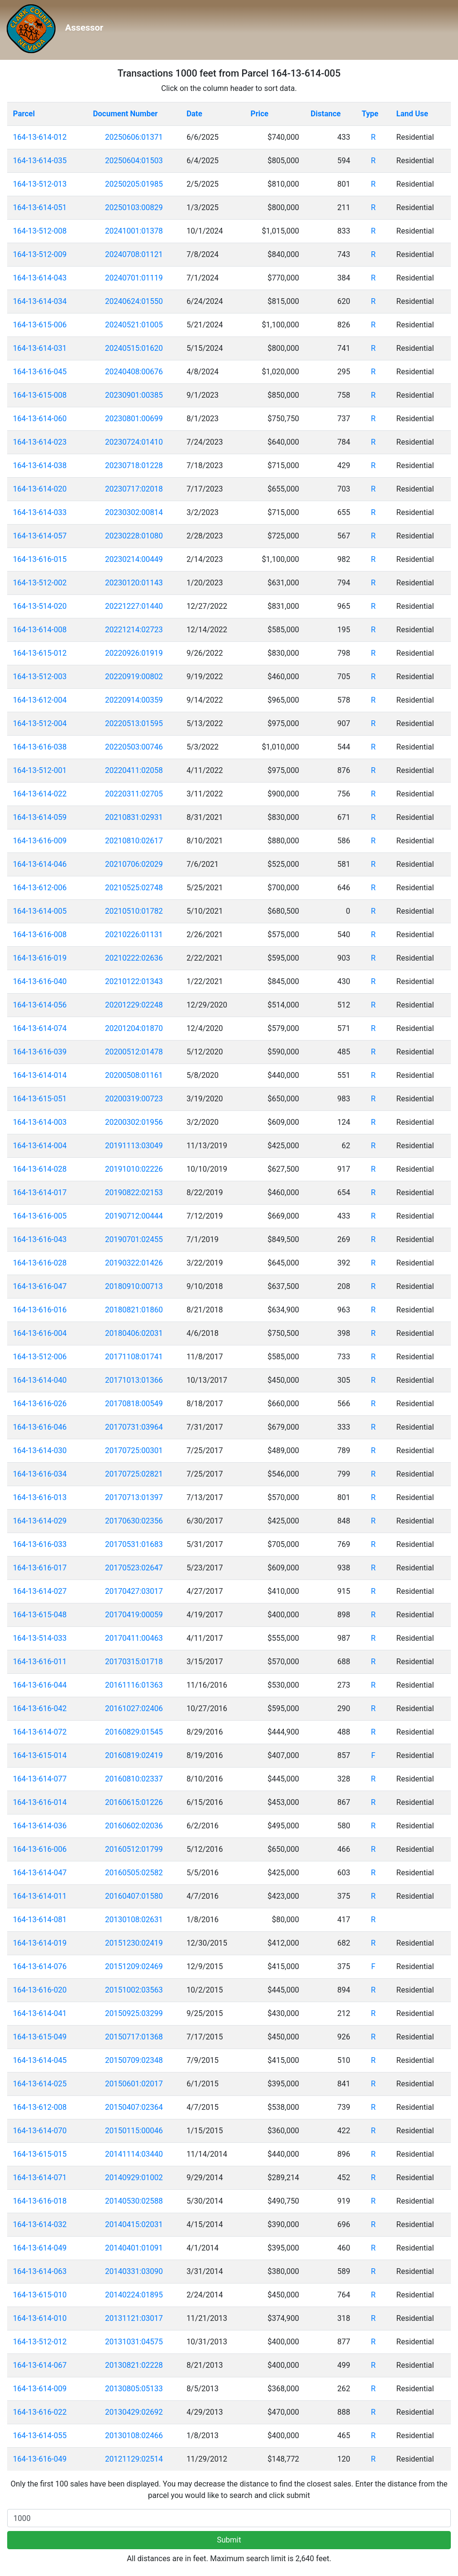 This screenshot has height=2576, width=458. Describe the element at coordinates (40, 1286) in the screenshot. I see `164-13-616-047` at that location.